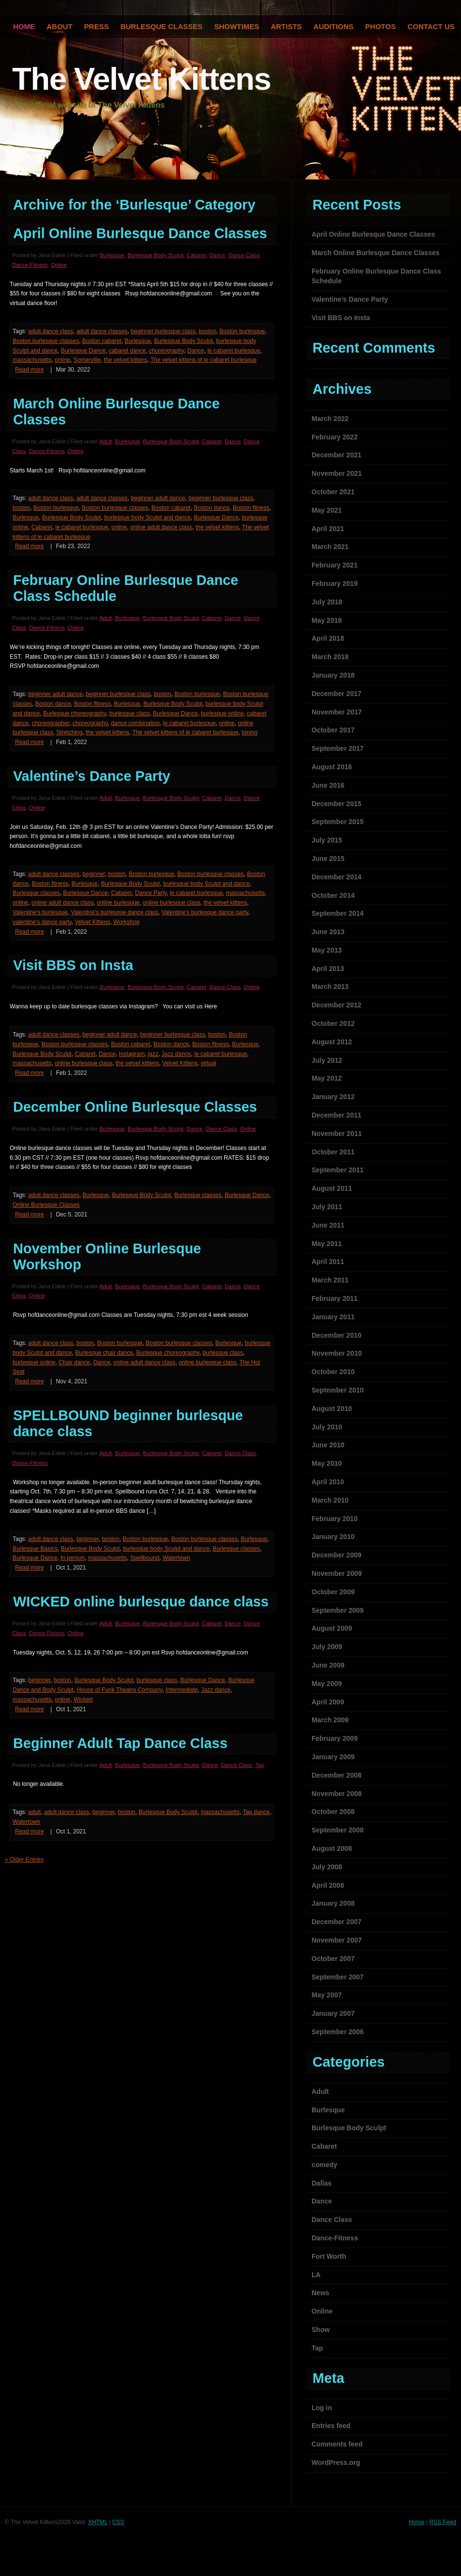  I want to click on February 2022, so click(335, 437).